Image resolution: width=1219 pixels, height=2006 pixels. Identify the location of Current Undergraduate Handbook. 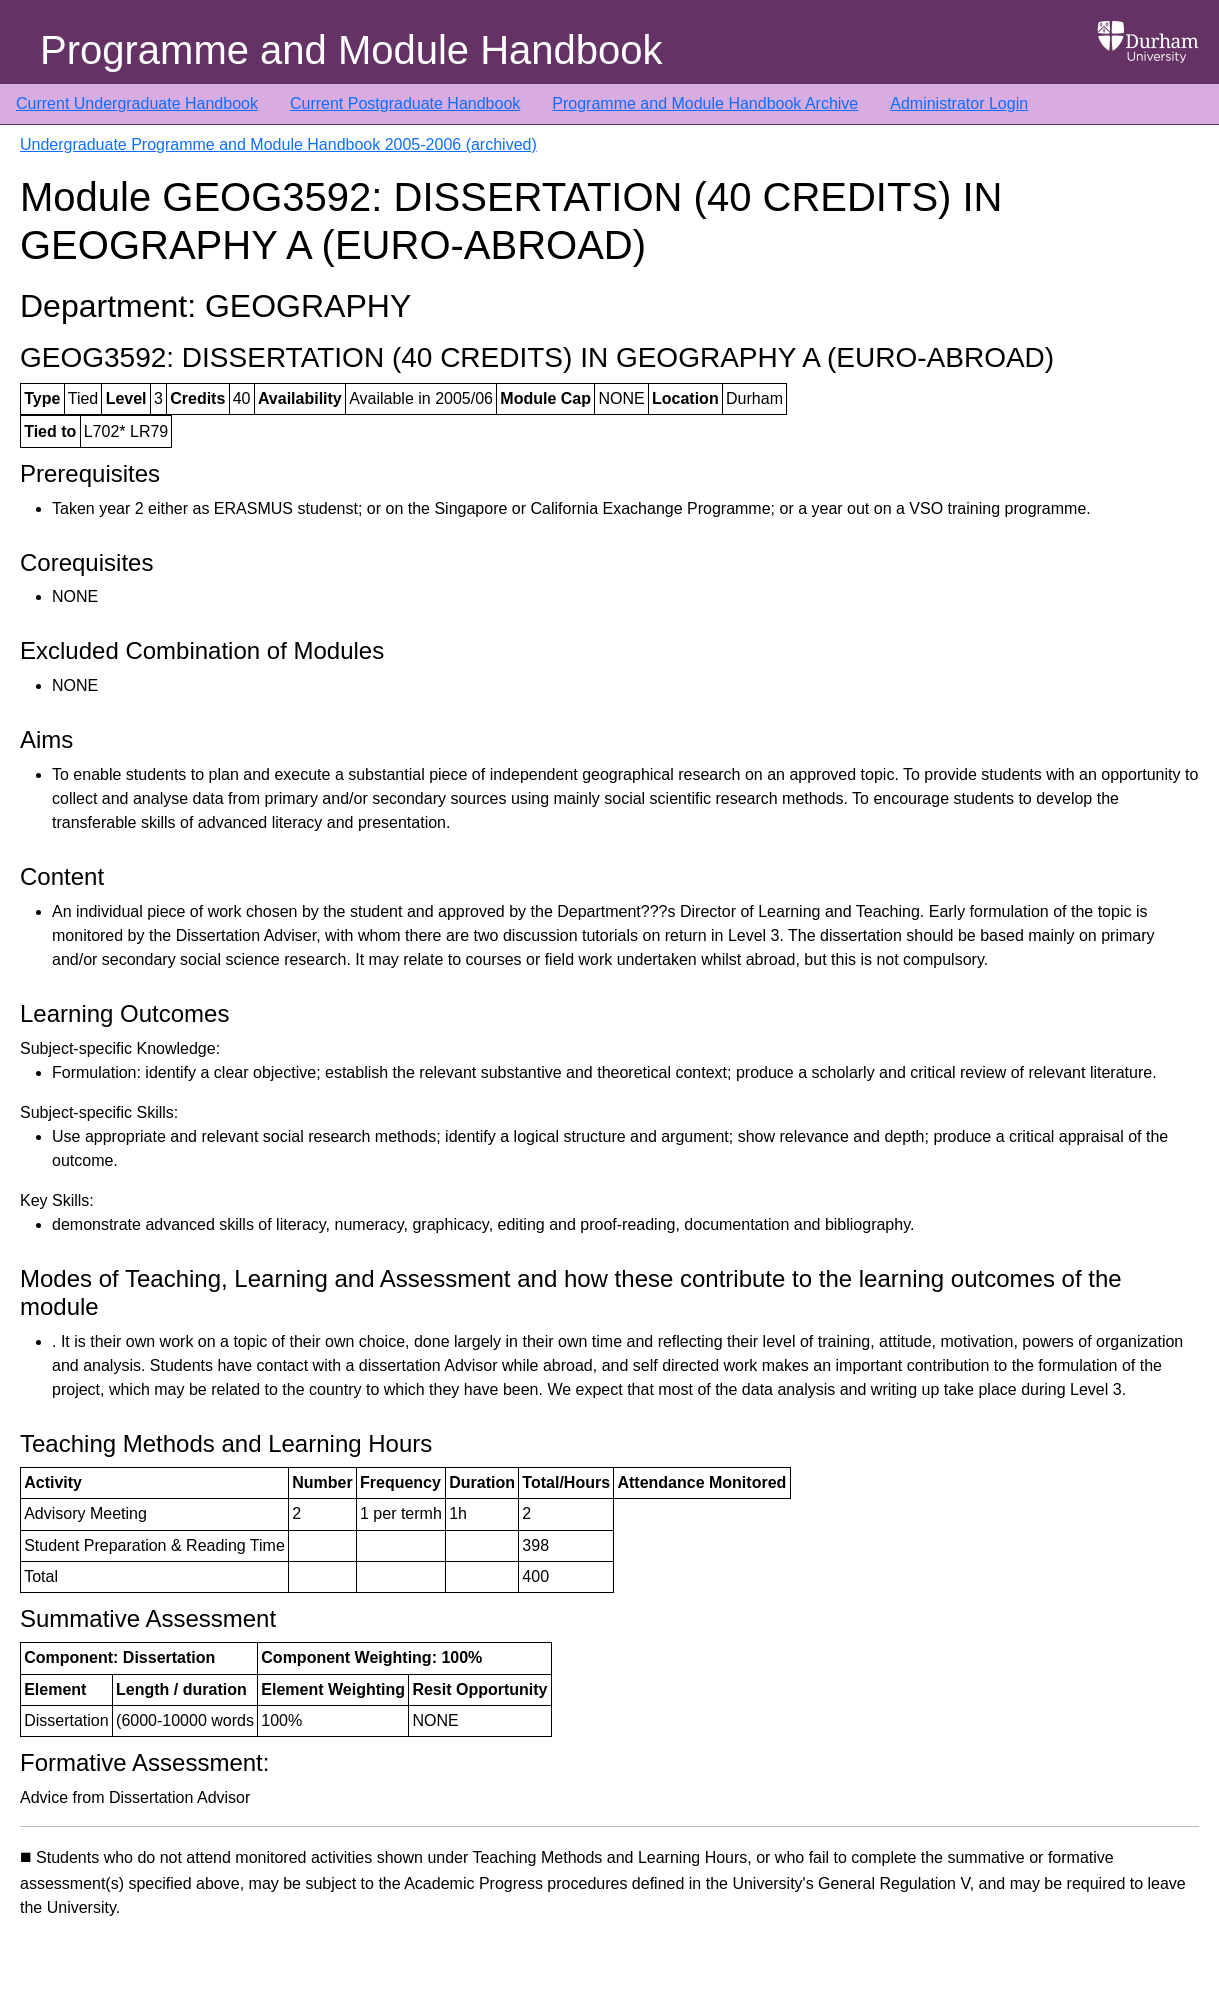
(137, 103).